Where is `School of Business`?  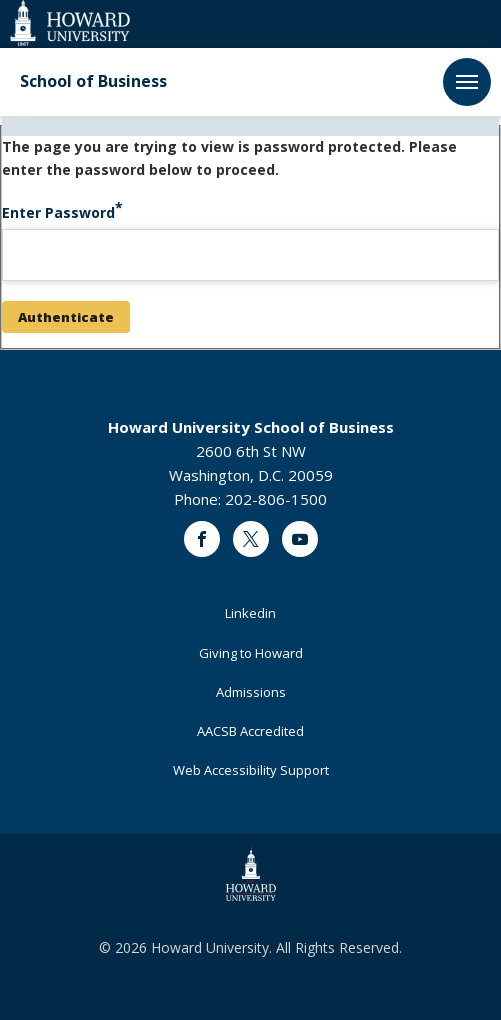 School of Business is located at coordinates (93, 81).